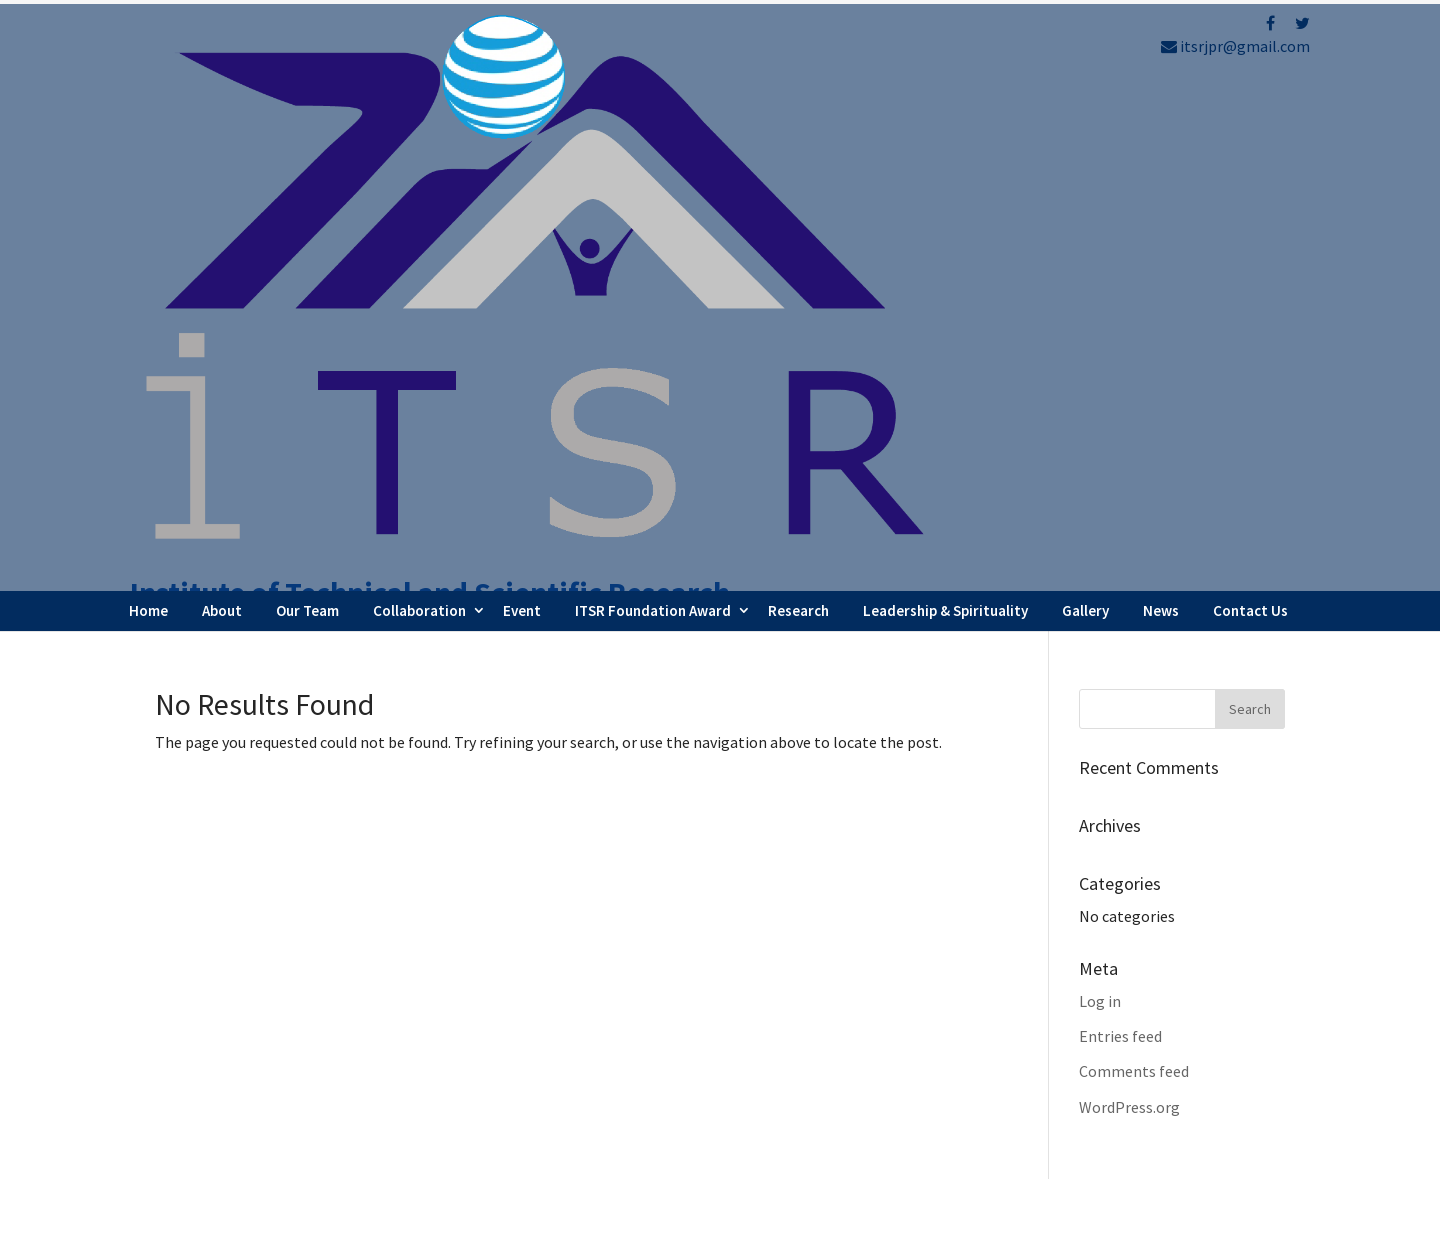 This screenshot has width=1440, height=1236. What do you see at coordinates (810, 1095) in the screenshot?
I see `Testimonials` at bounding box center [810, 1095].